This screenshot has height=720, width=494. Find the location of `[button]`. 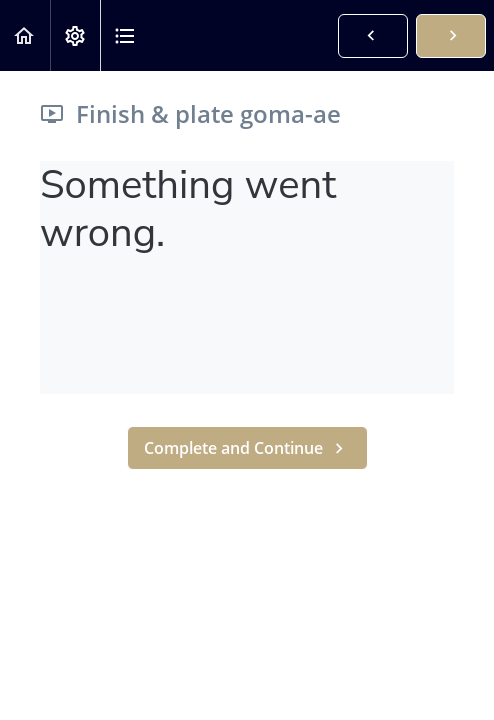

[button] is located at coordinates (25, 35).